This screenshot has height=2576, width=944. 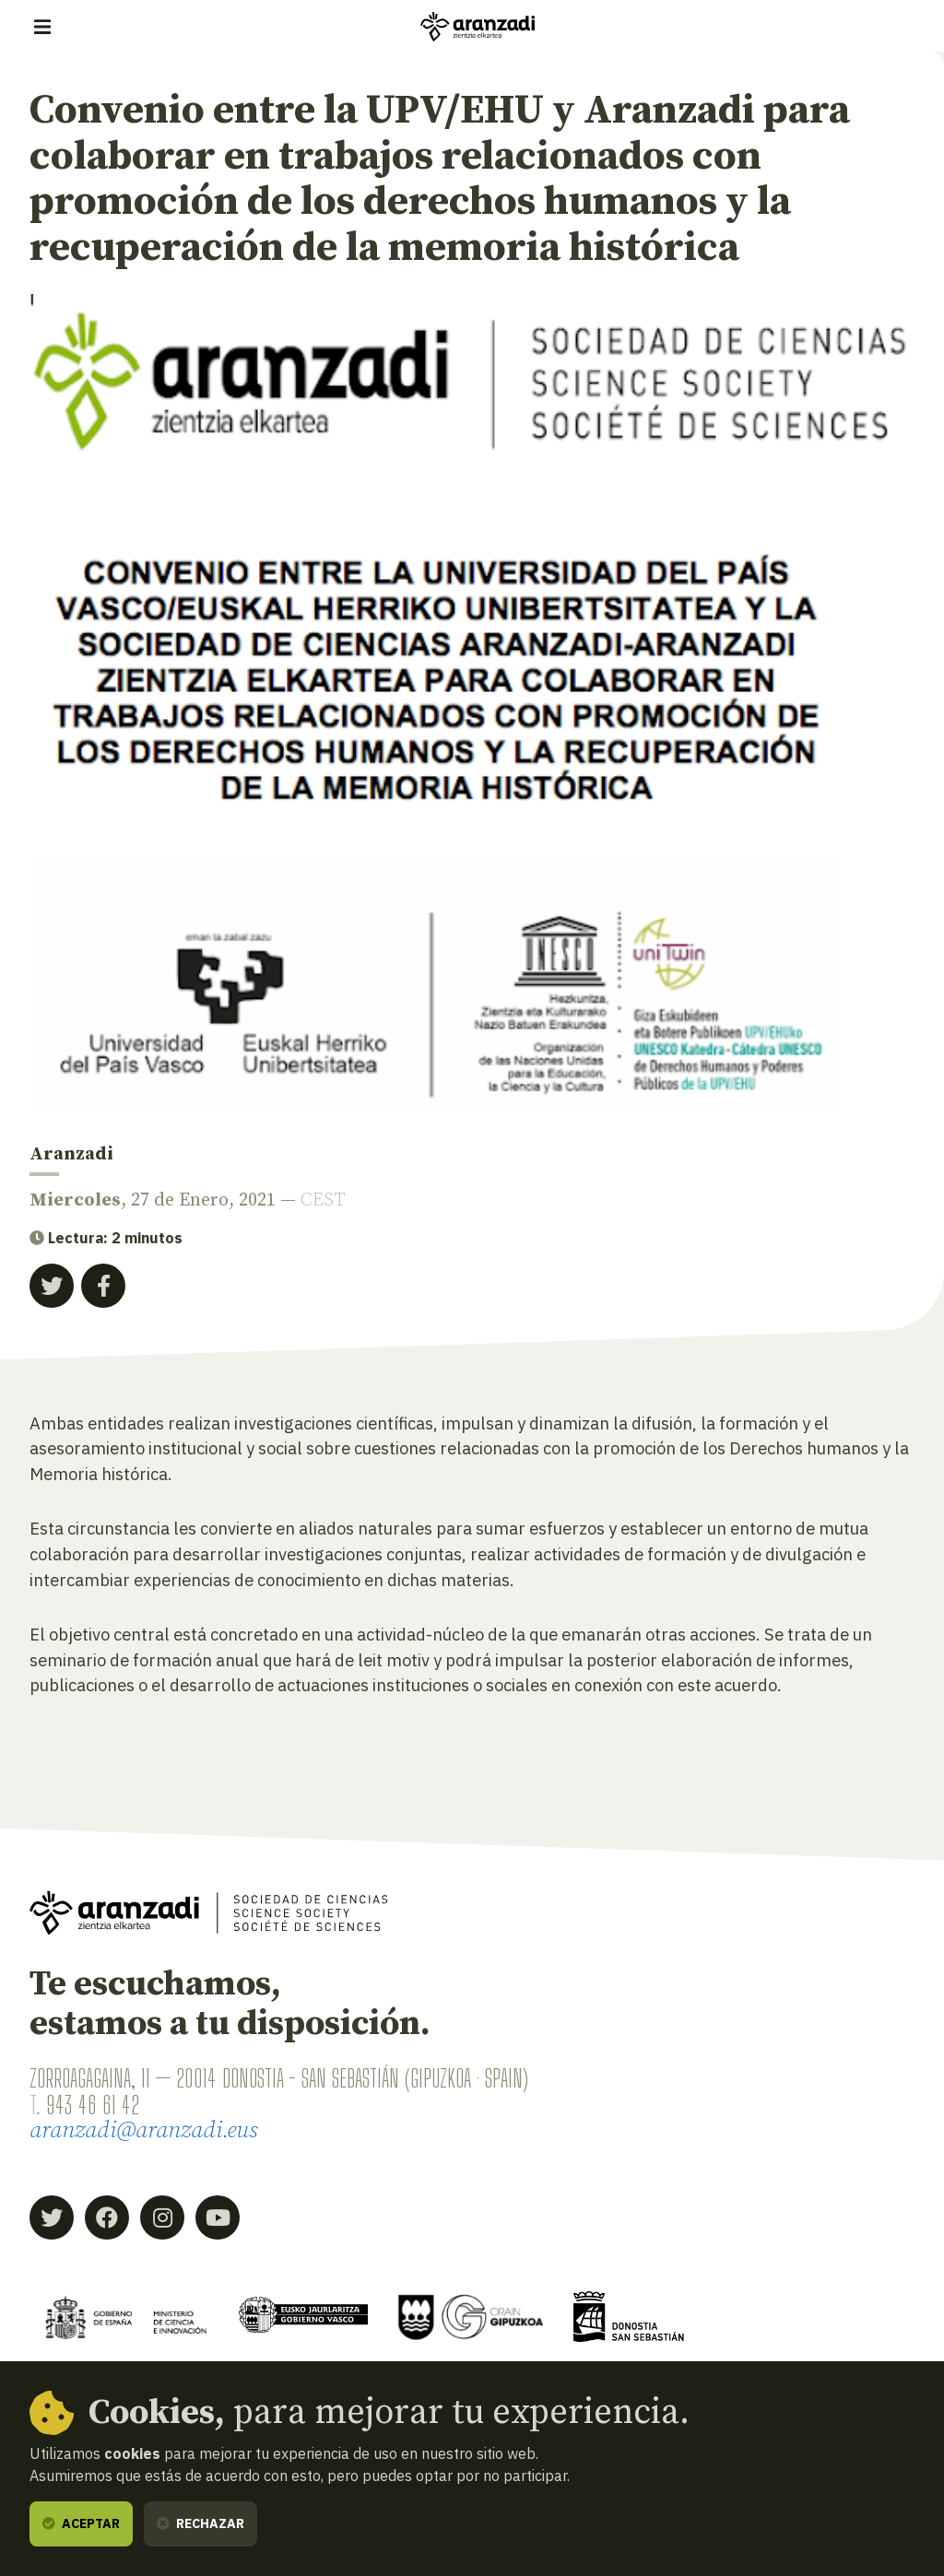 What do you see at coordinates (92, 2104) in the screenshot?
I see `943 46 61 42` at bounding box center [92, 2104].